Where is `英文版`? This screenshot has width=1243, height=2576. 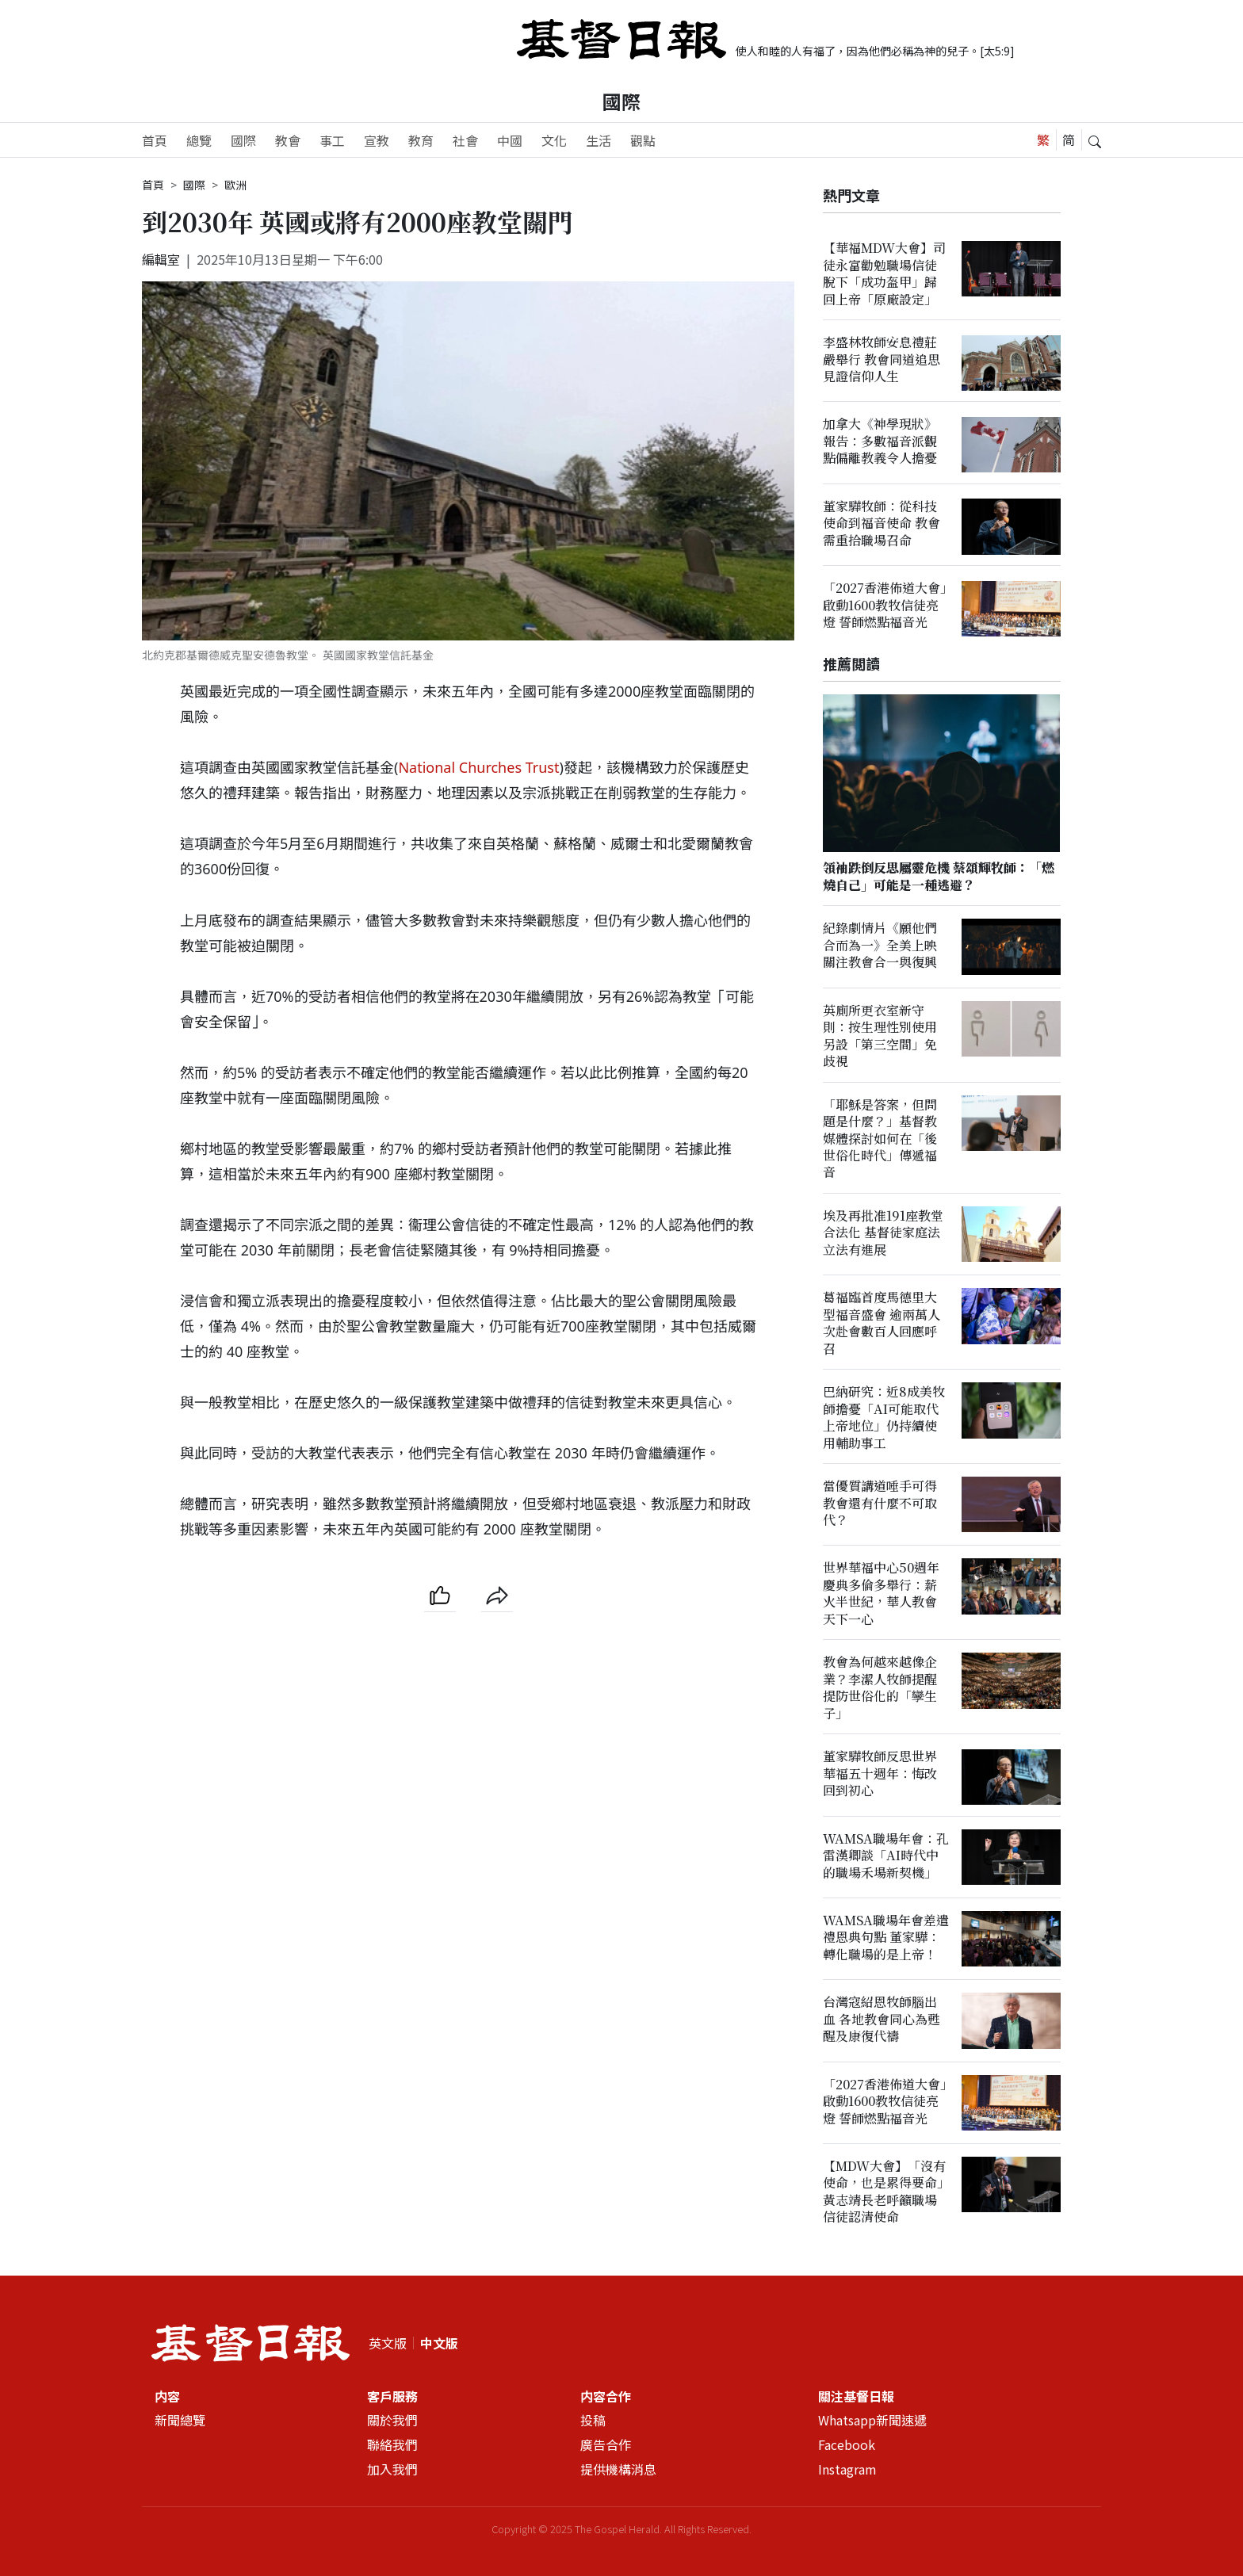 英文版 is located at coordinates (388, 2343).